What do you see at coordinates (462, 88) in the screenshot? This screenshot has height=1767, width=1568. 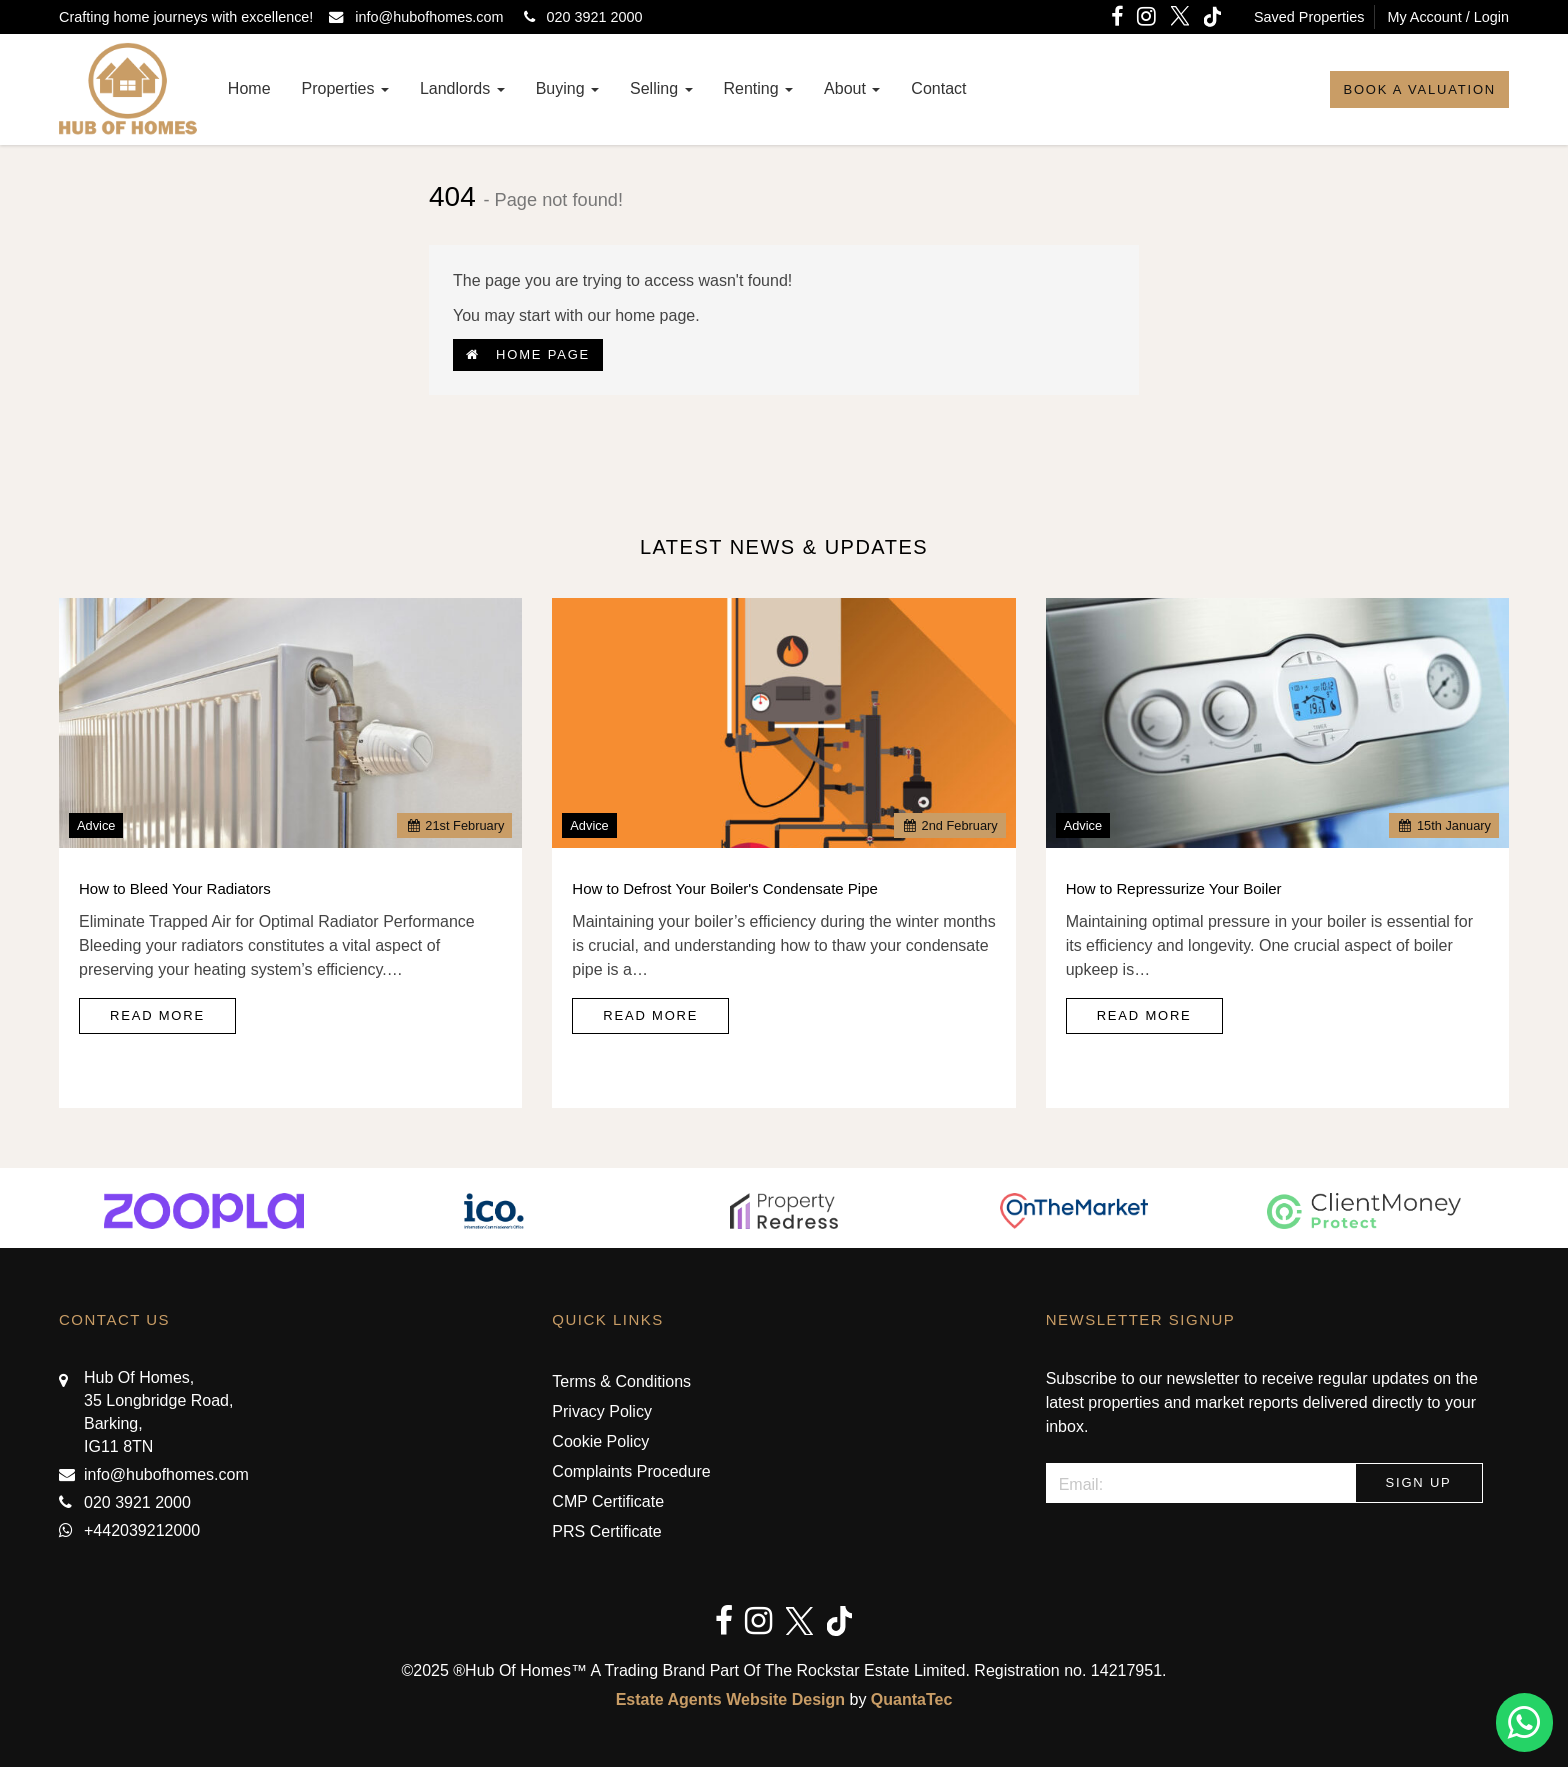 I see `Landlords` at bounding box center [462, 88].